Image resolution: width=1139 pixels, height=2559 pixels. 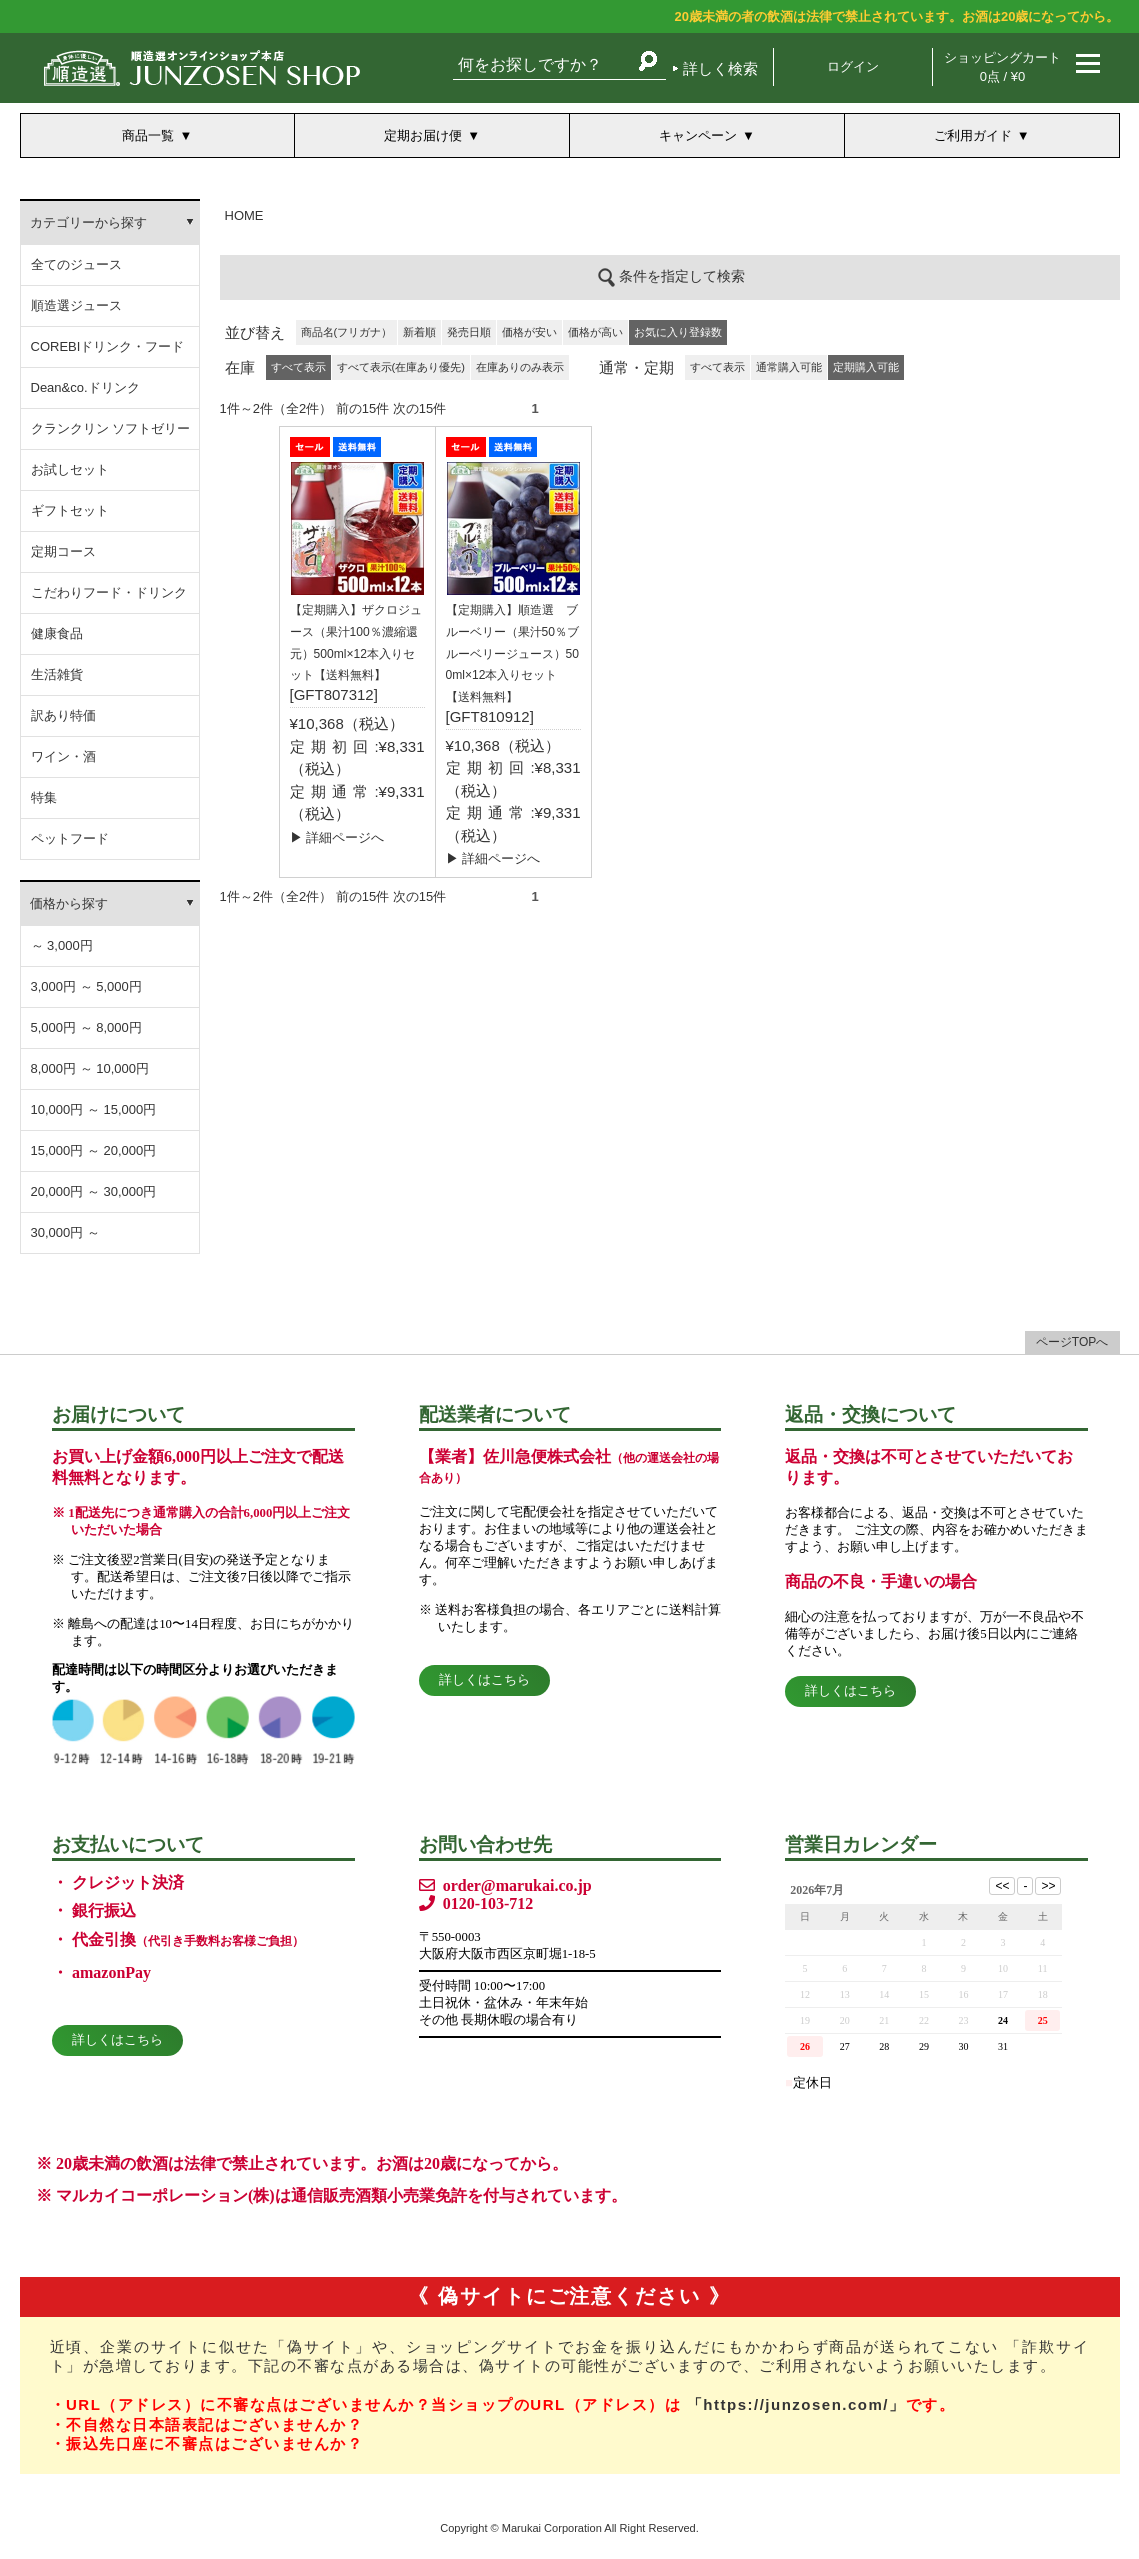 What do you see at coordinates (85, 387) in the screenshot?
I see `Dean&co.ドリンク` at bounding box center [85, 387].